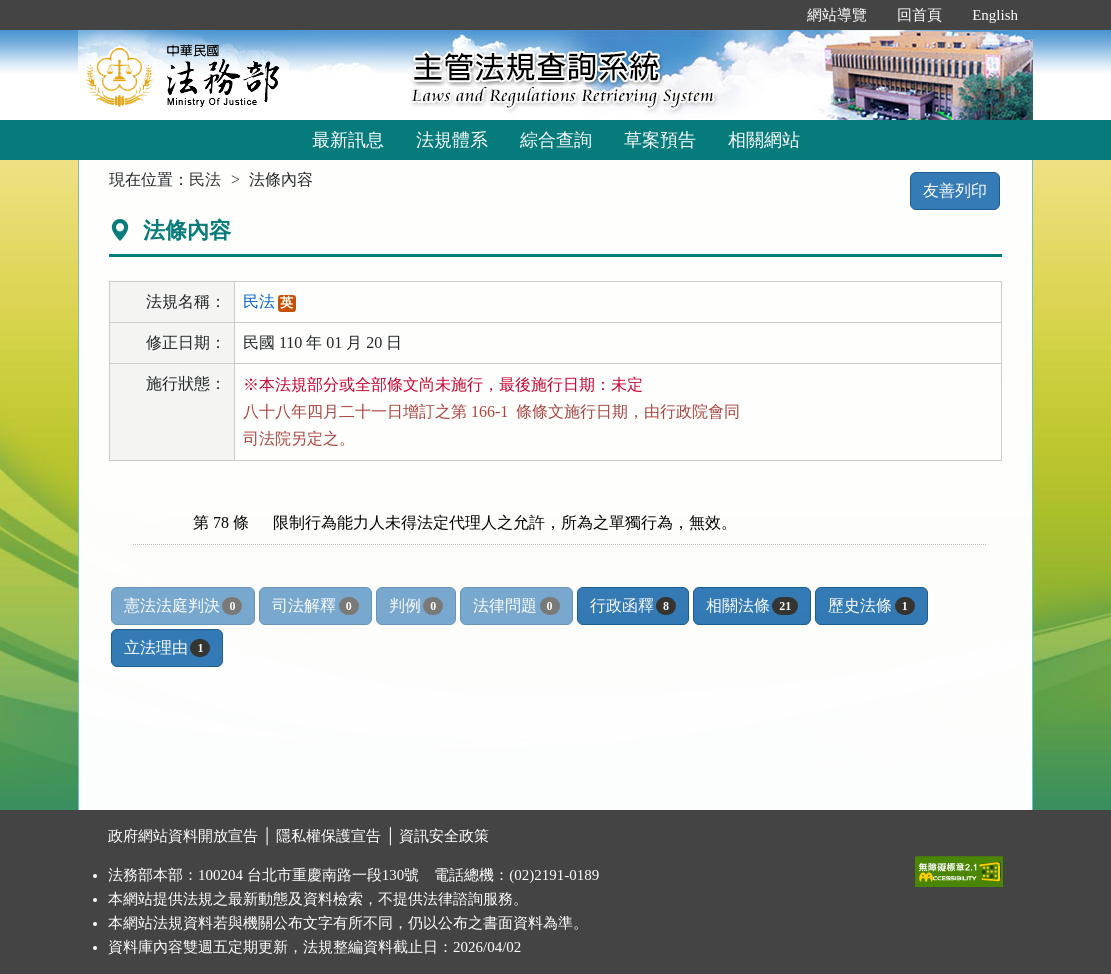 The height and width of the screenshot is (974, 1111). What do you see at coordinates (205, 179) in the screenshot?
I see `民法` at bounding box center [205, 179].